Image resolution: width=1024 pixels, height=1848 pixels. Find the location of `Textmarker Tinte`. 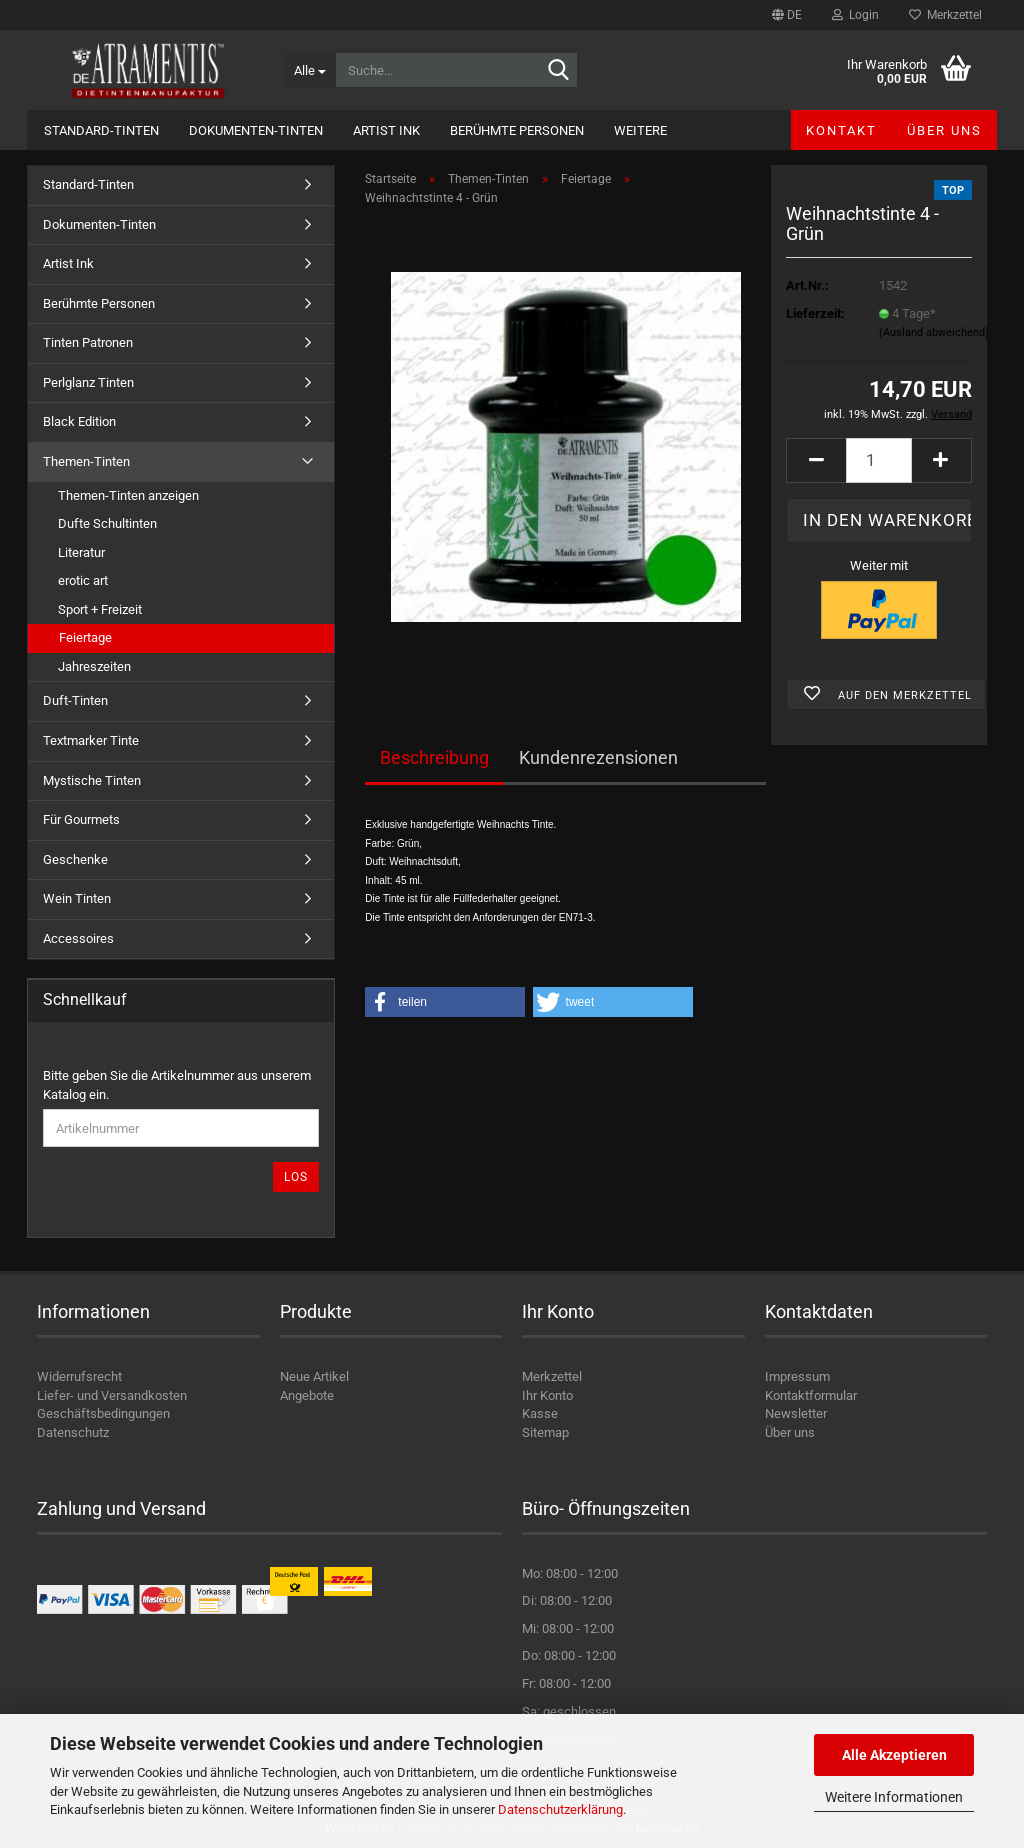

Textmarker Tinte is located at coordinates (91, 740).